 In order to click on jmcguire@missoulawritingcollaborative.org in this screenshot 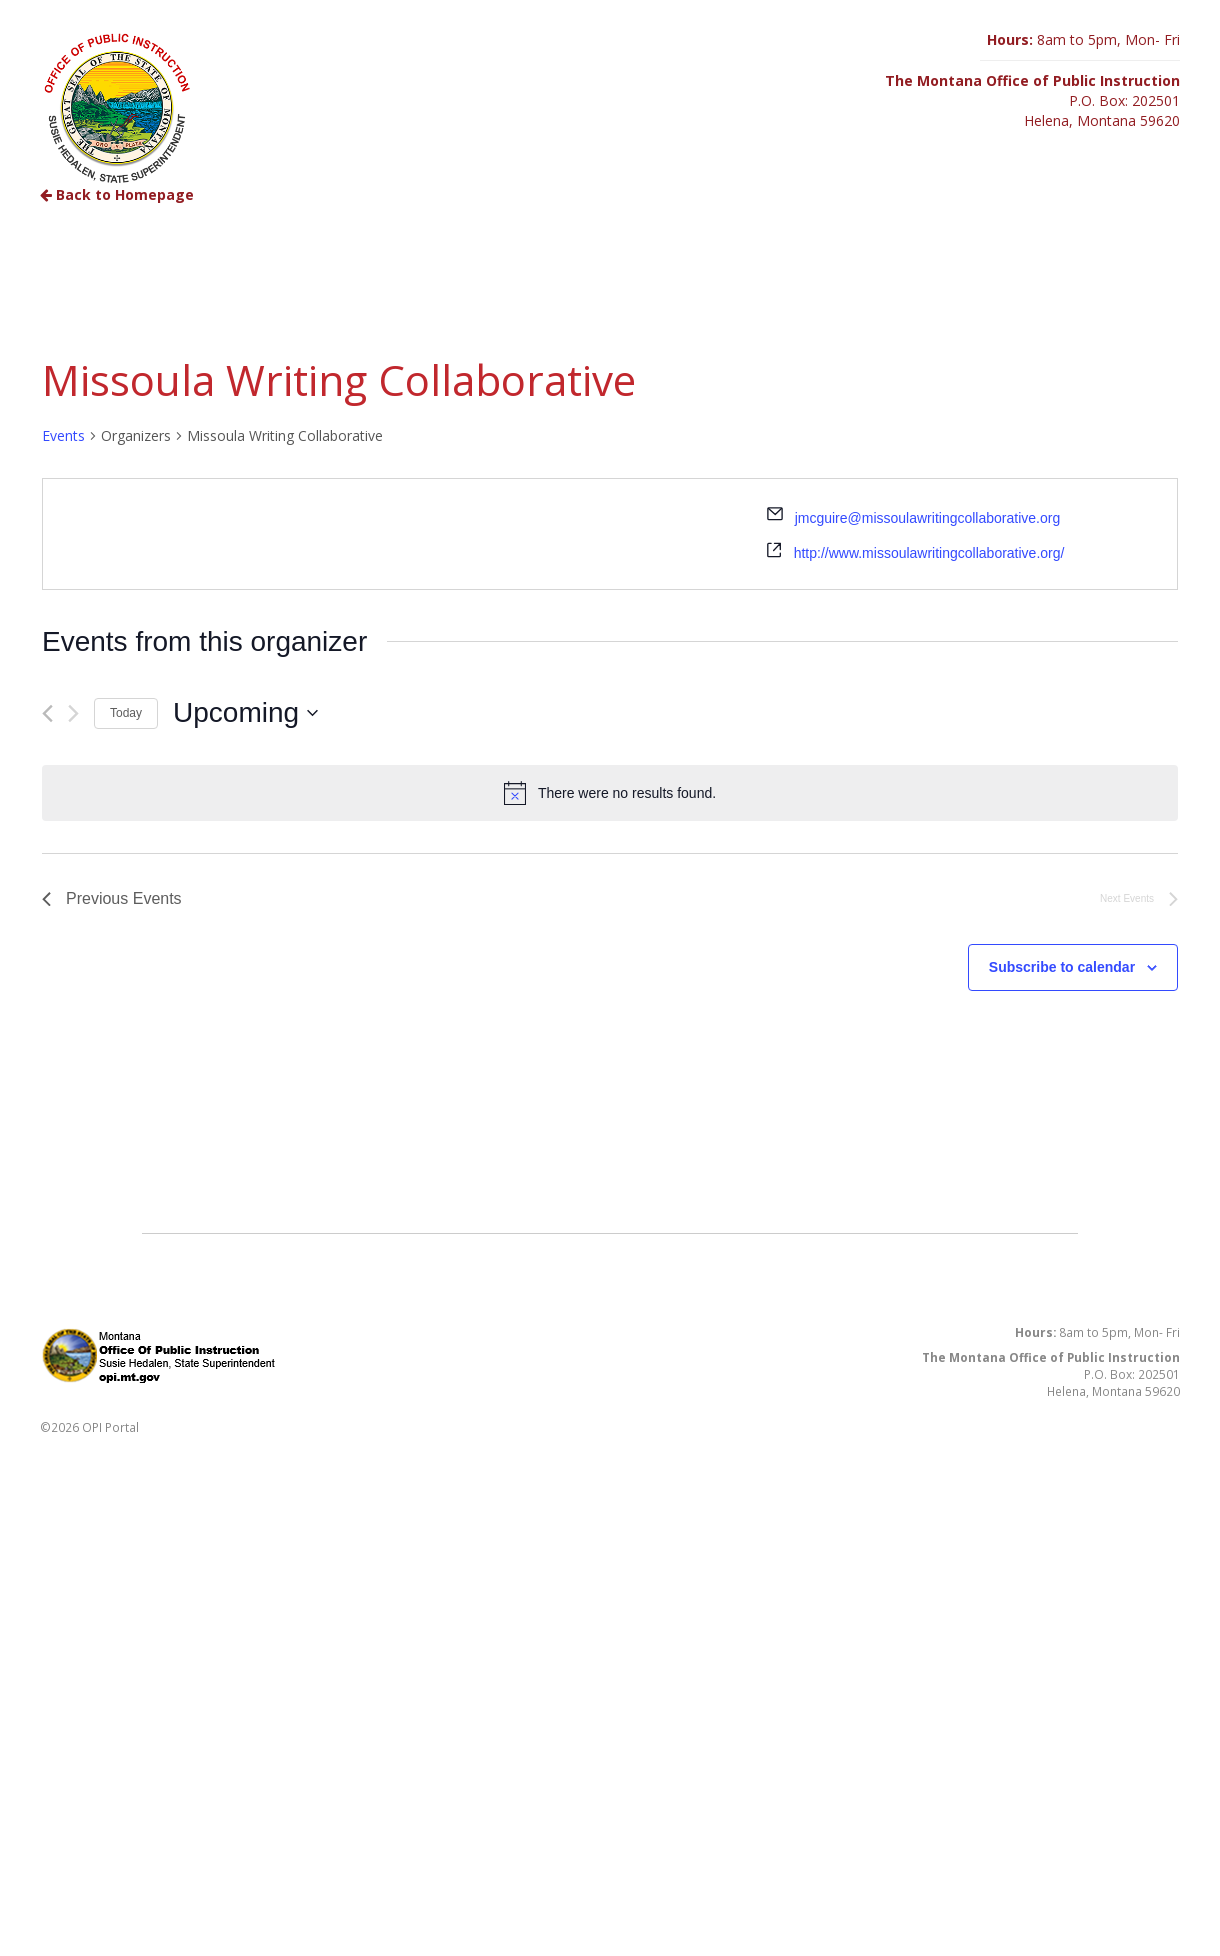, I will do `click(928, 518)`.